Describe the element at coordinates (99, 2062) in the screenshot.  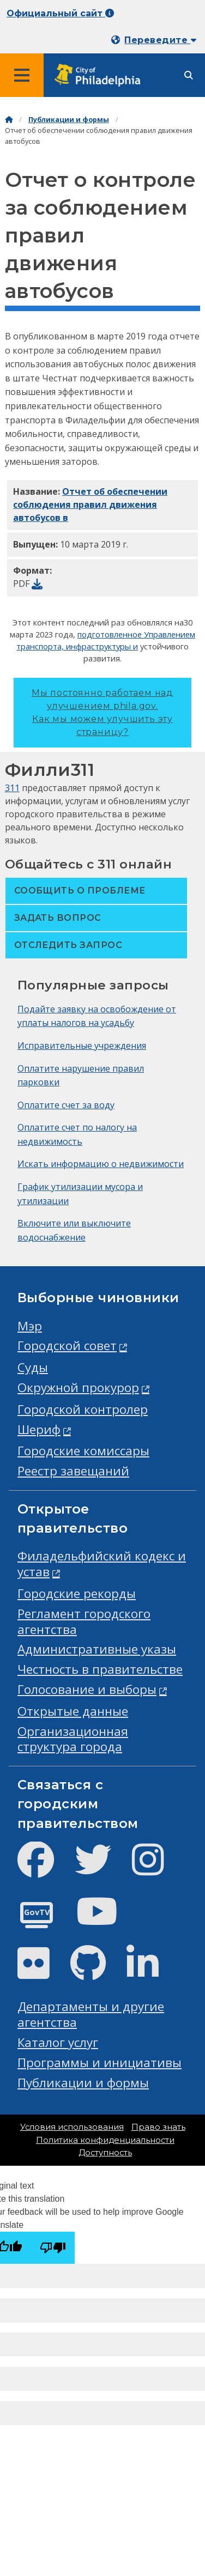
I see `Программы и инициативы` at that location.